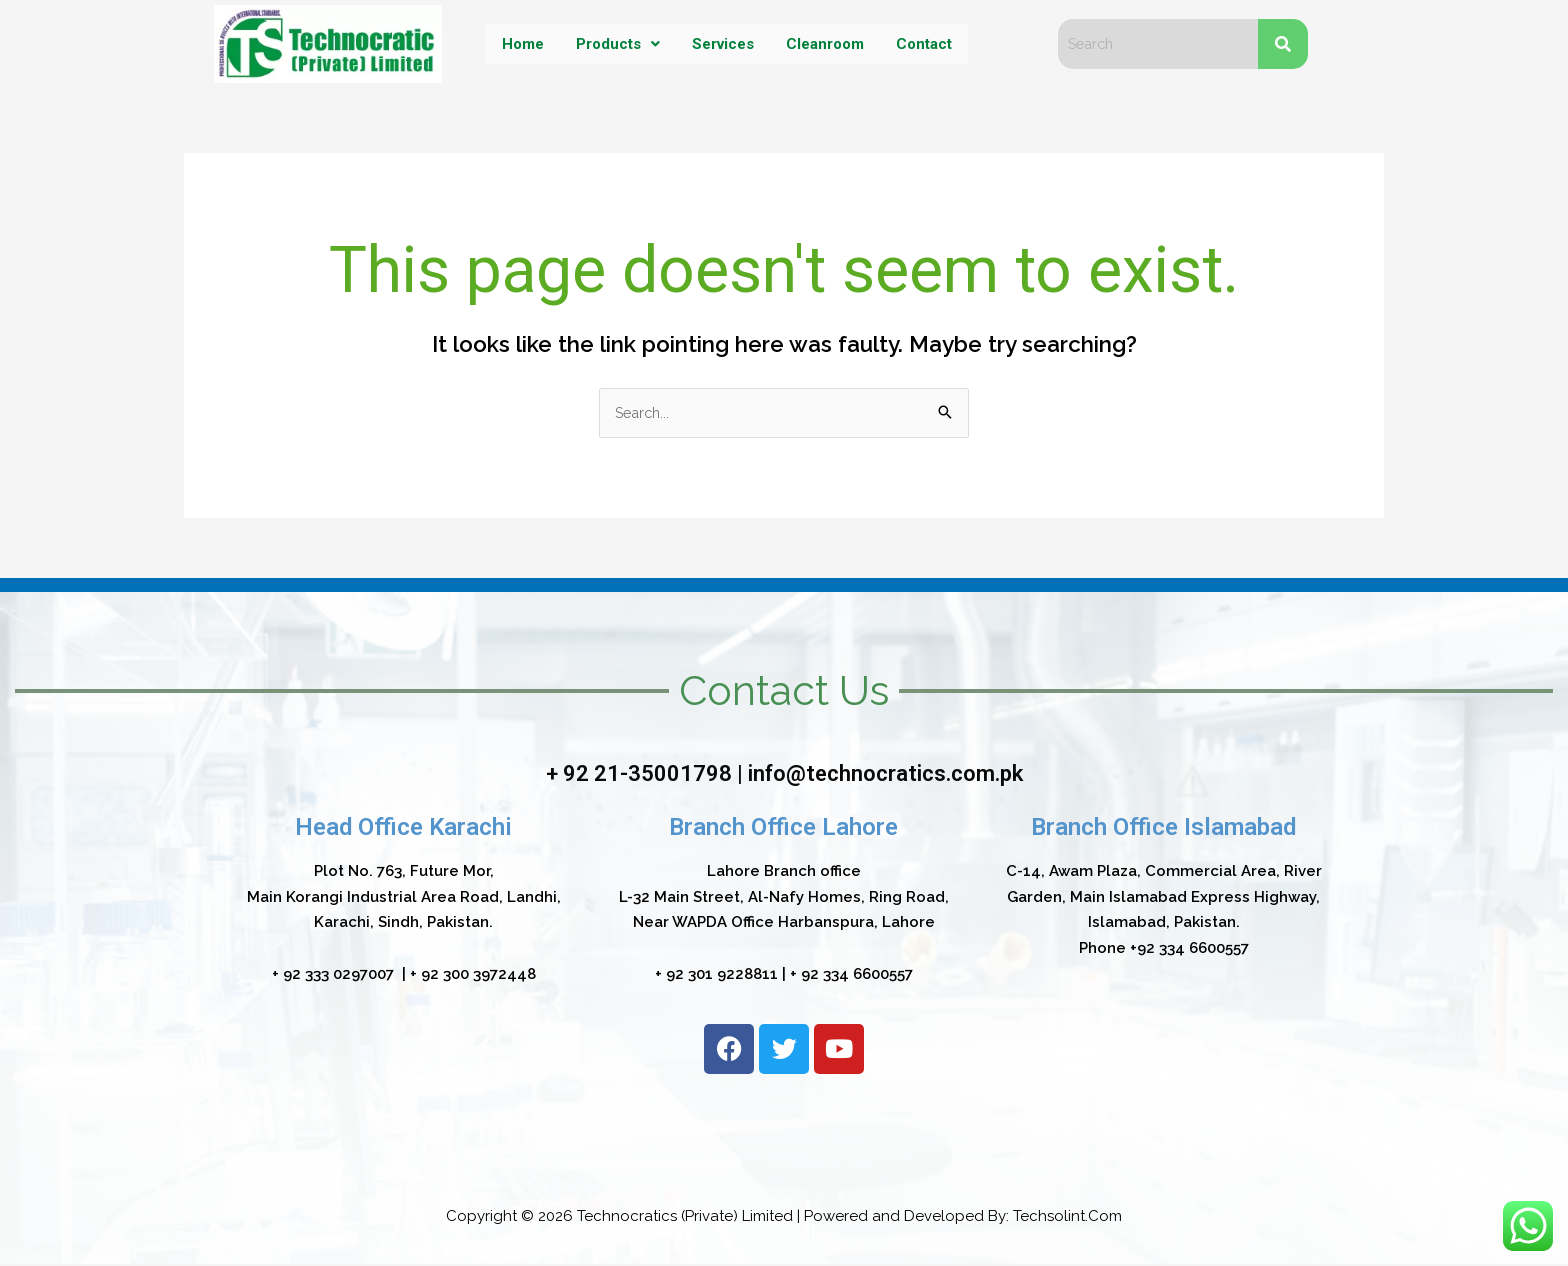  What do you see at coordinates (613, 43) in the screenshot?
I see `Products` at bounding box center [613, 43].